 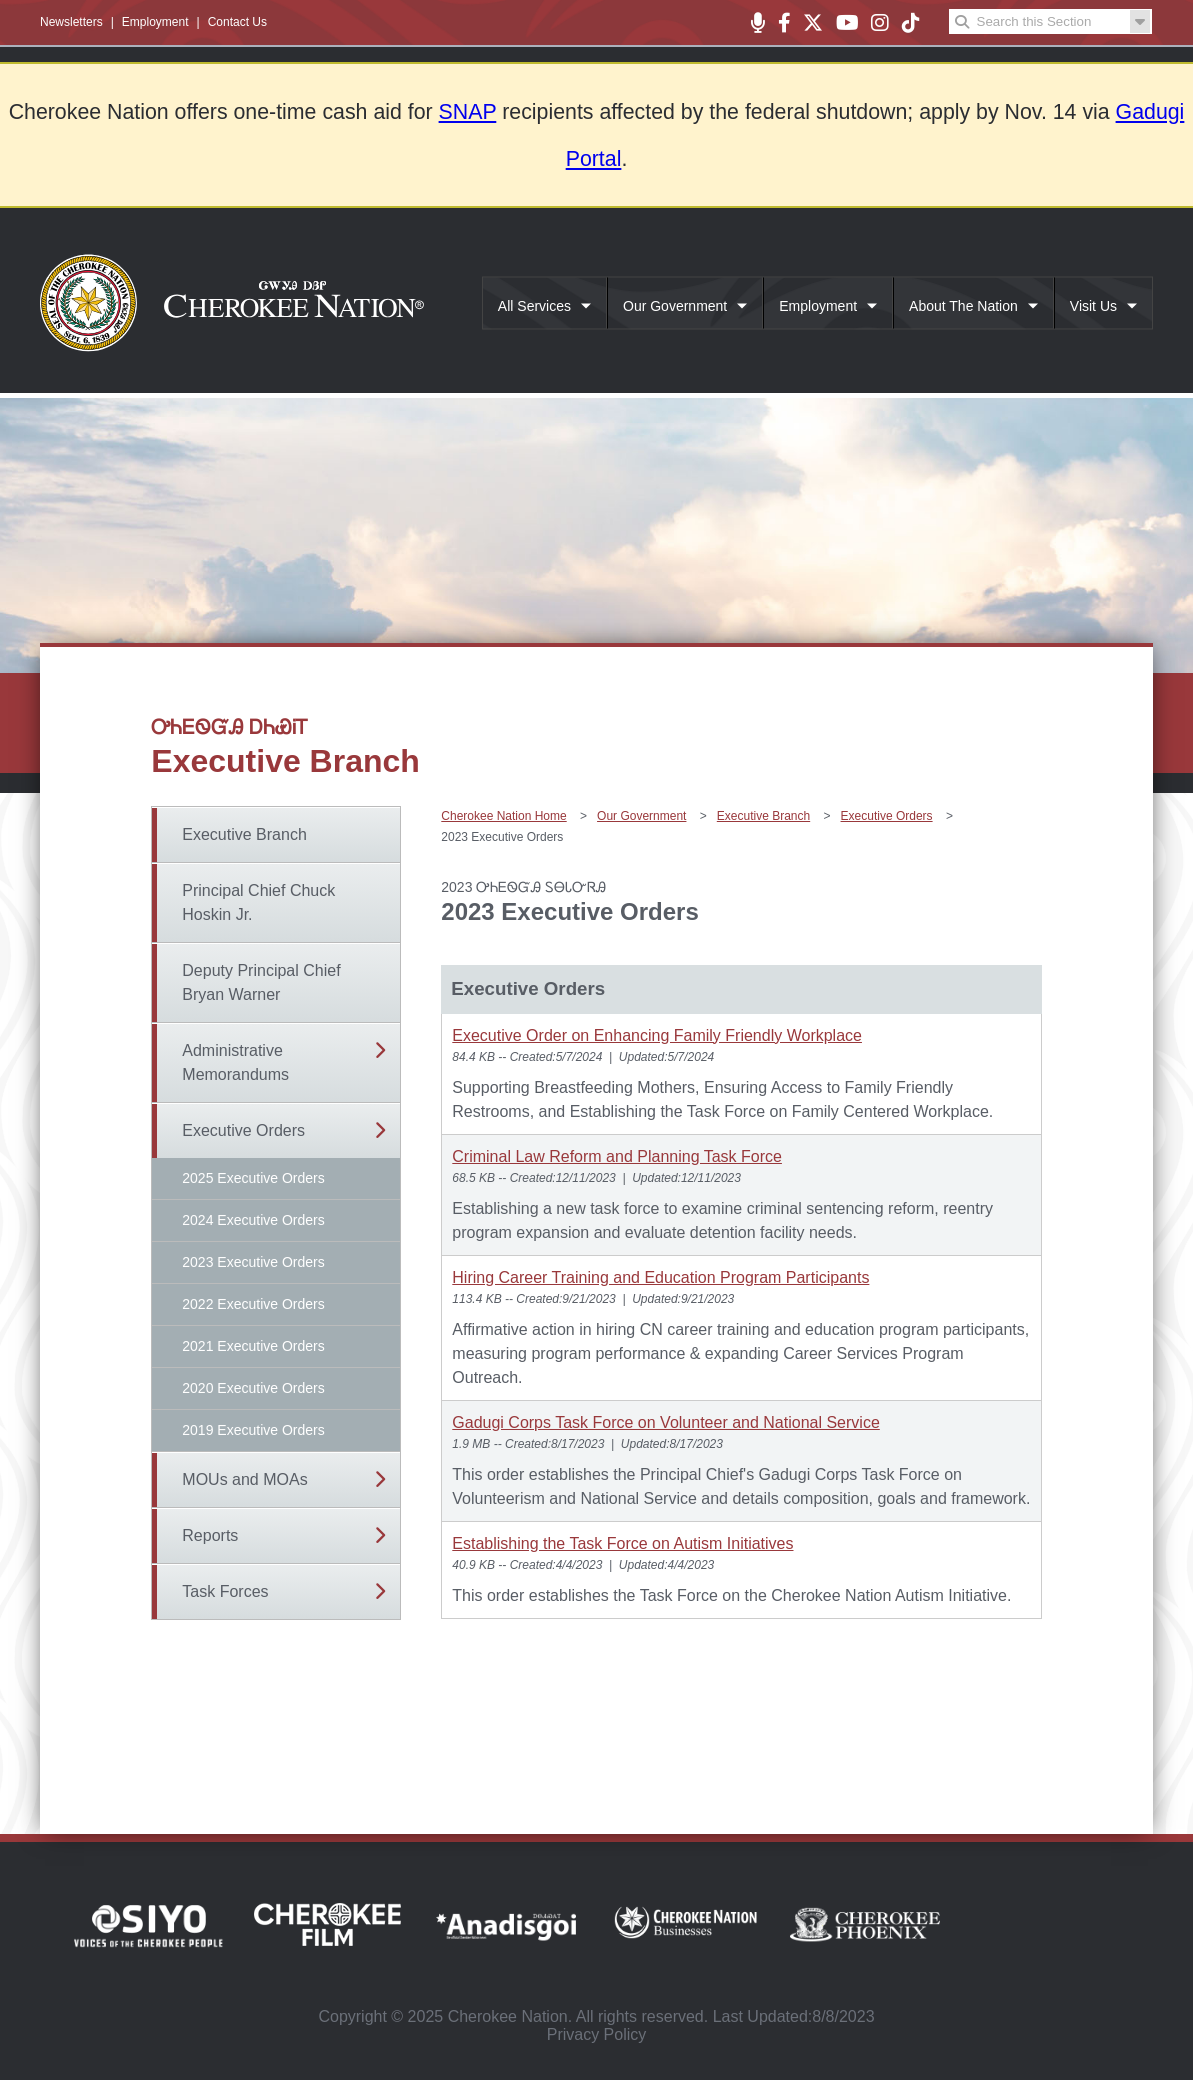 I want to click on Principal Chief Chuck Hoskin Jr., so click(x=258, y=902).